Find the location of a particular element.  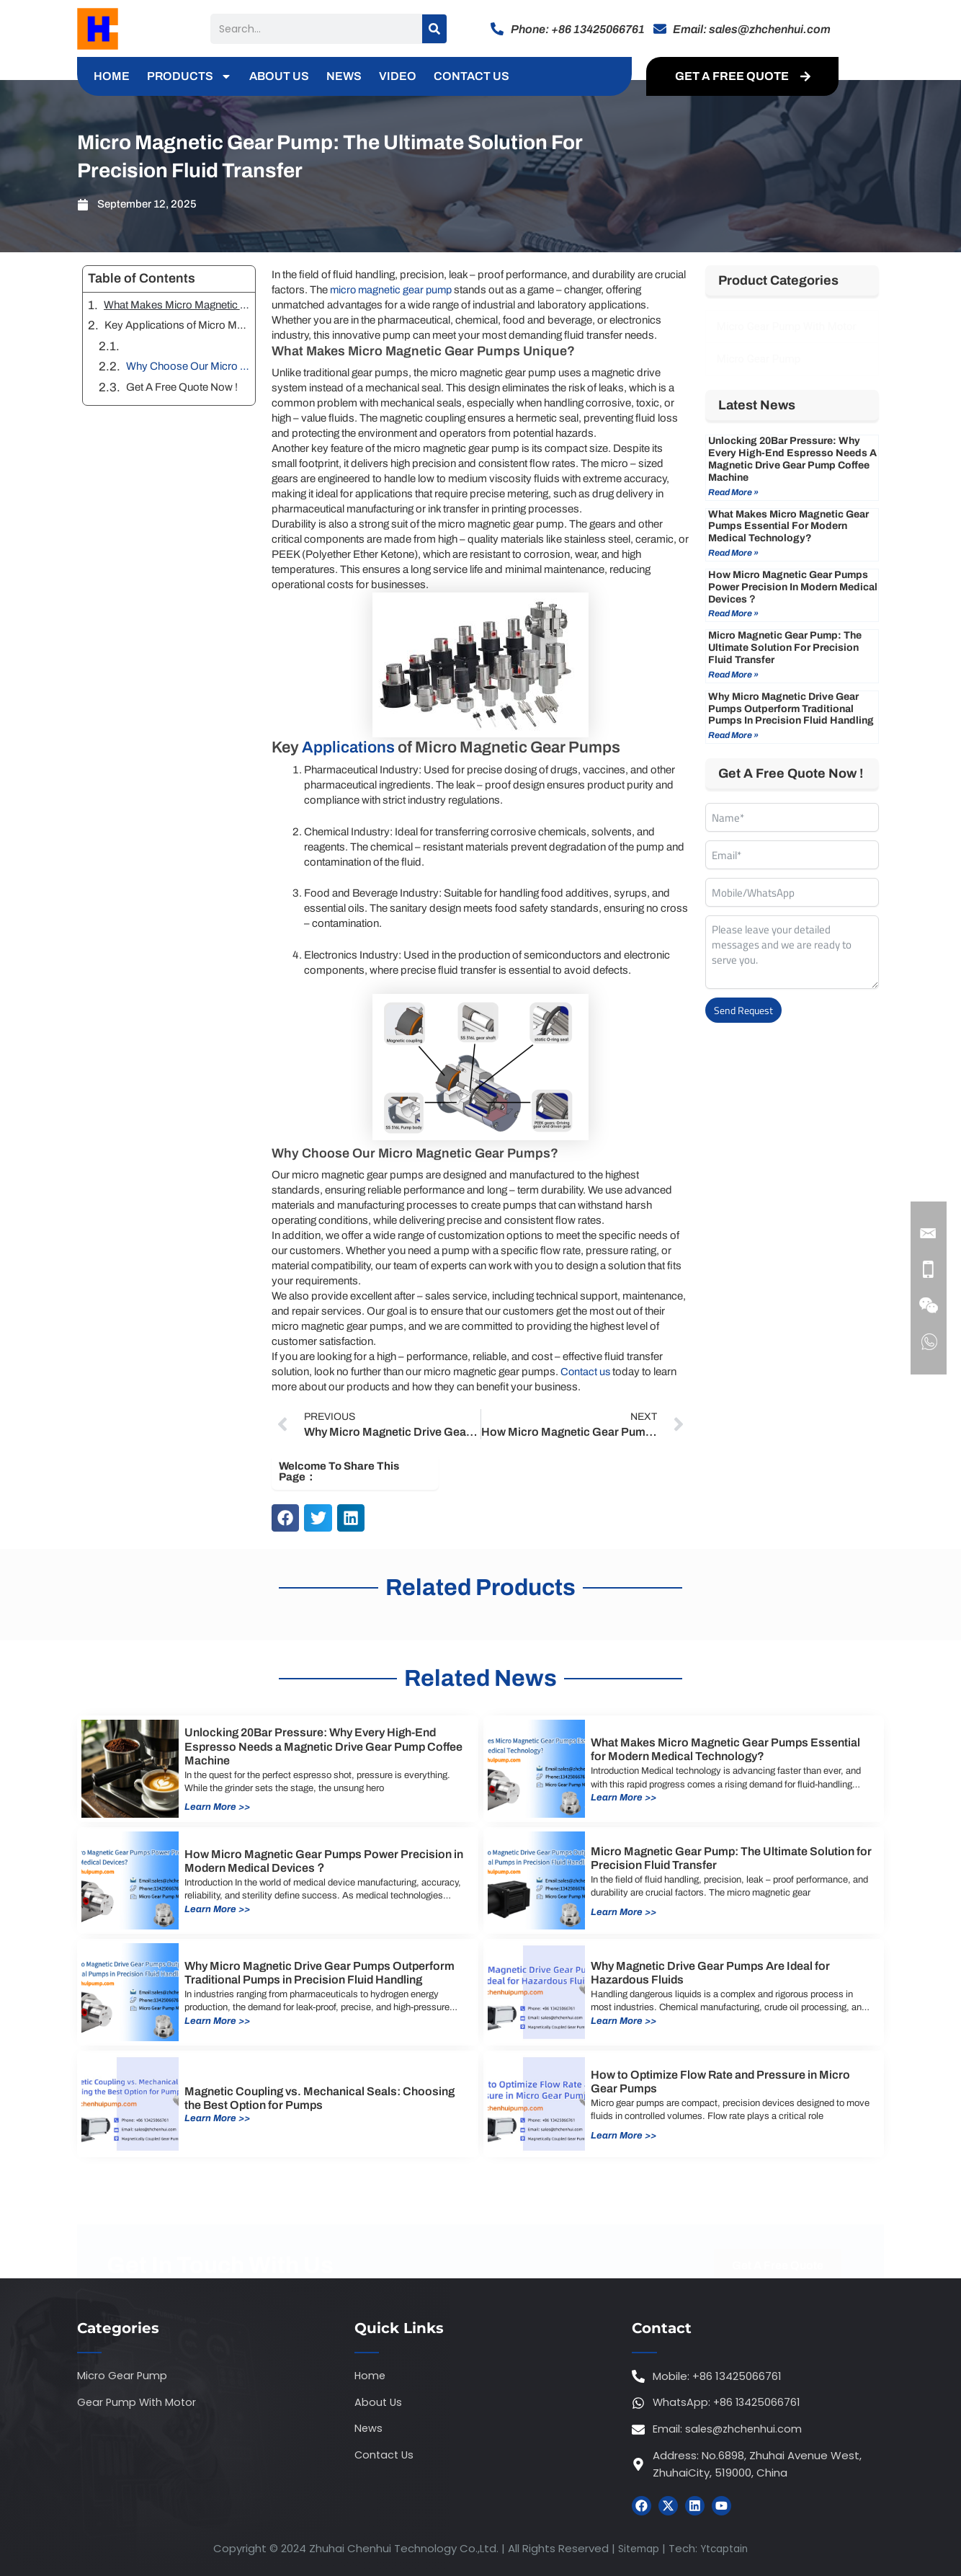

Contact us is located at coordinates (586, 1371).